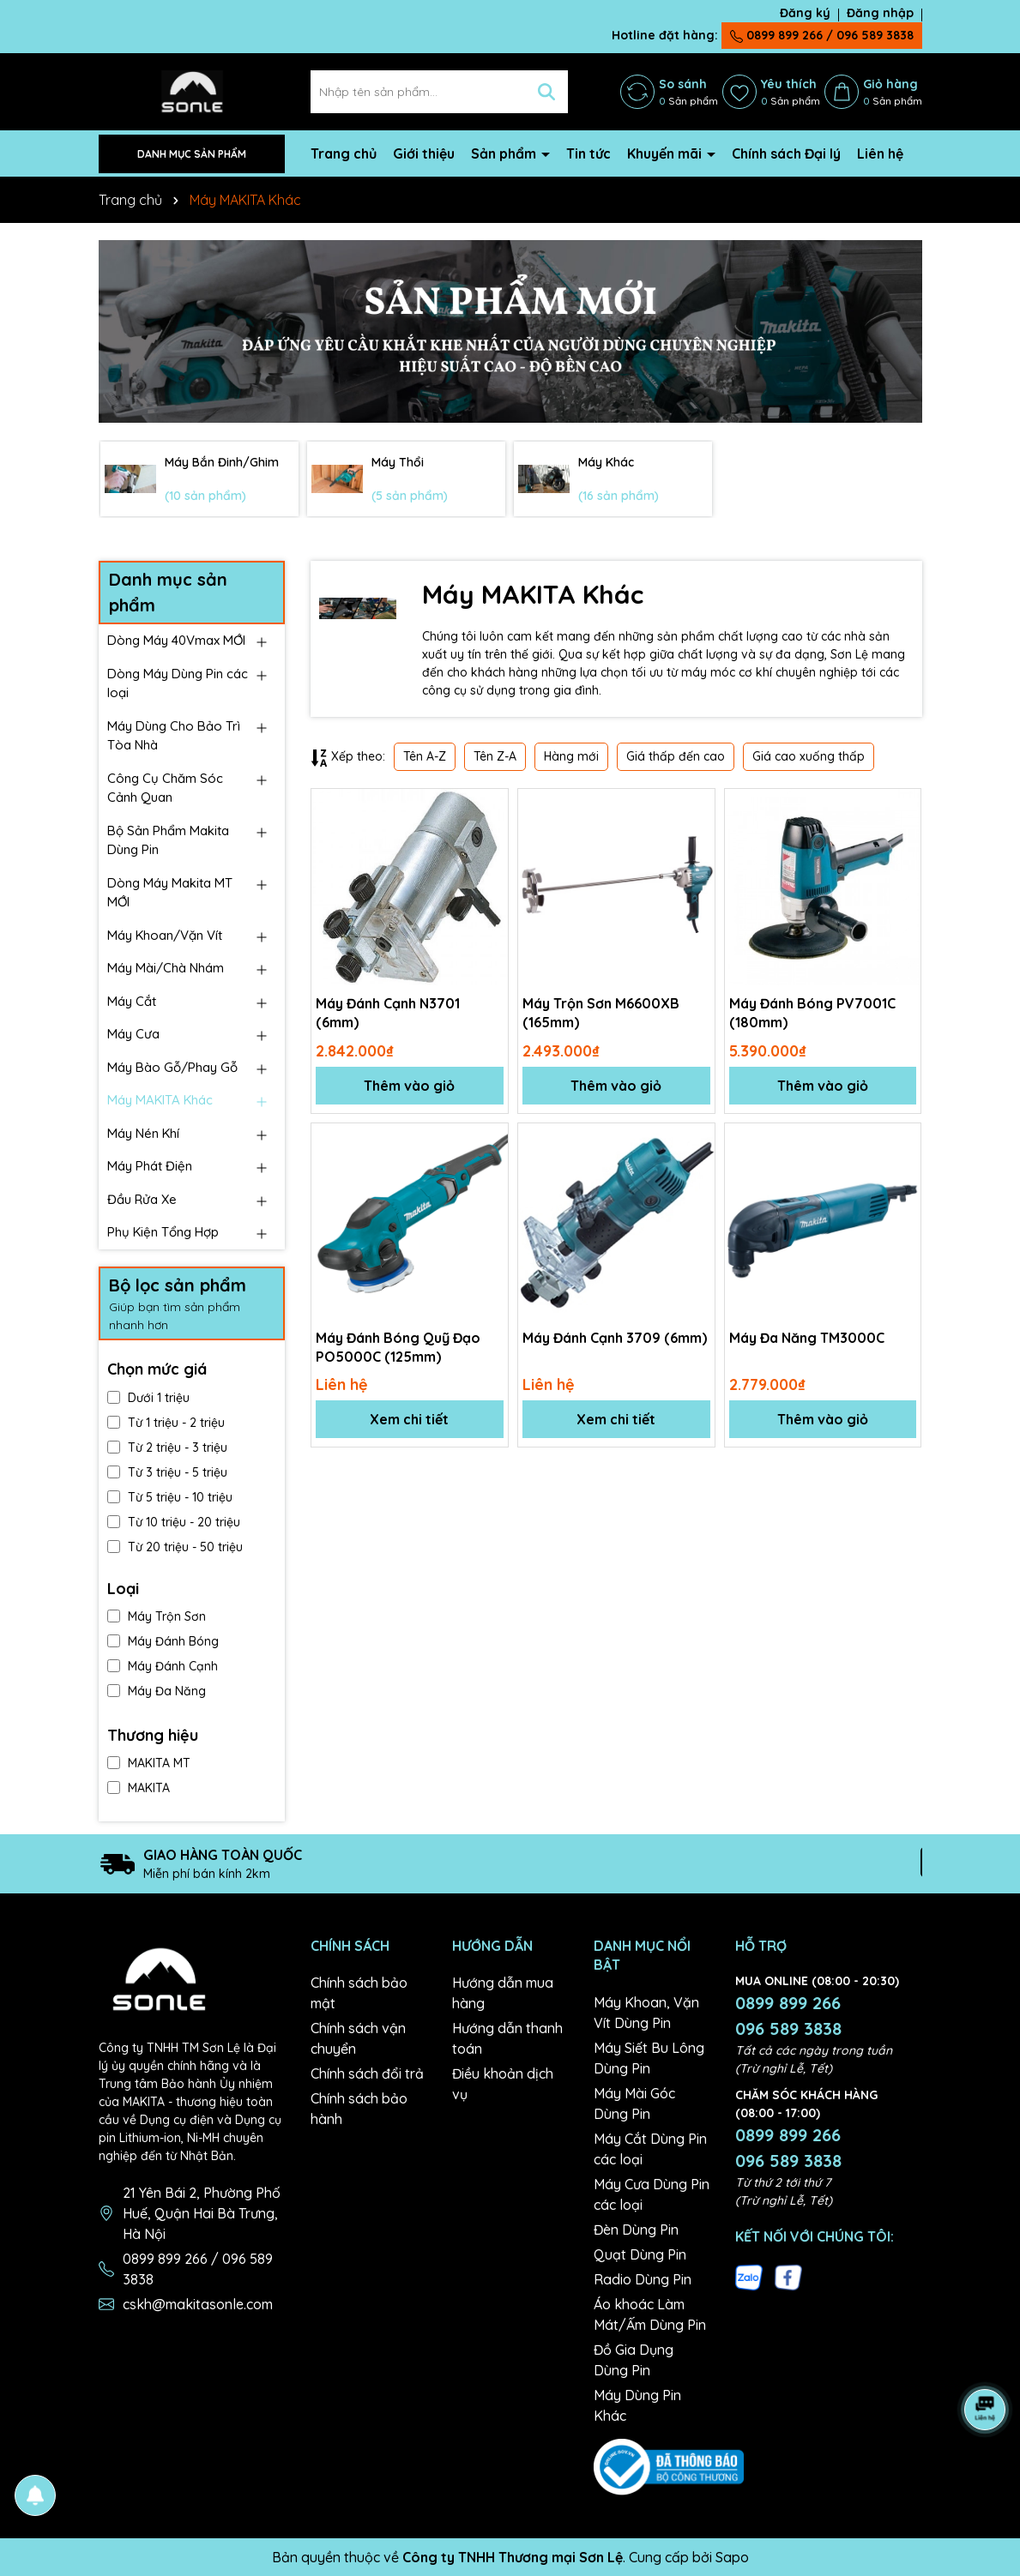 This screenshot has height=2576, width=1020. I want to click on Máy Khoan/Vặn Vít, so click(164, 935).